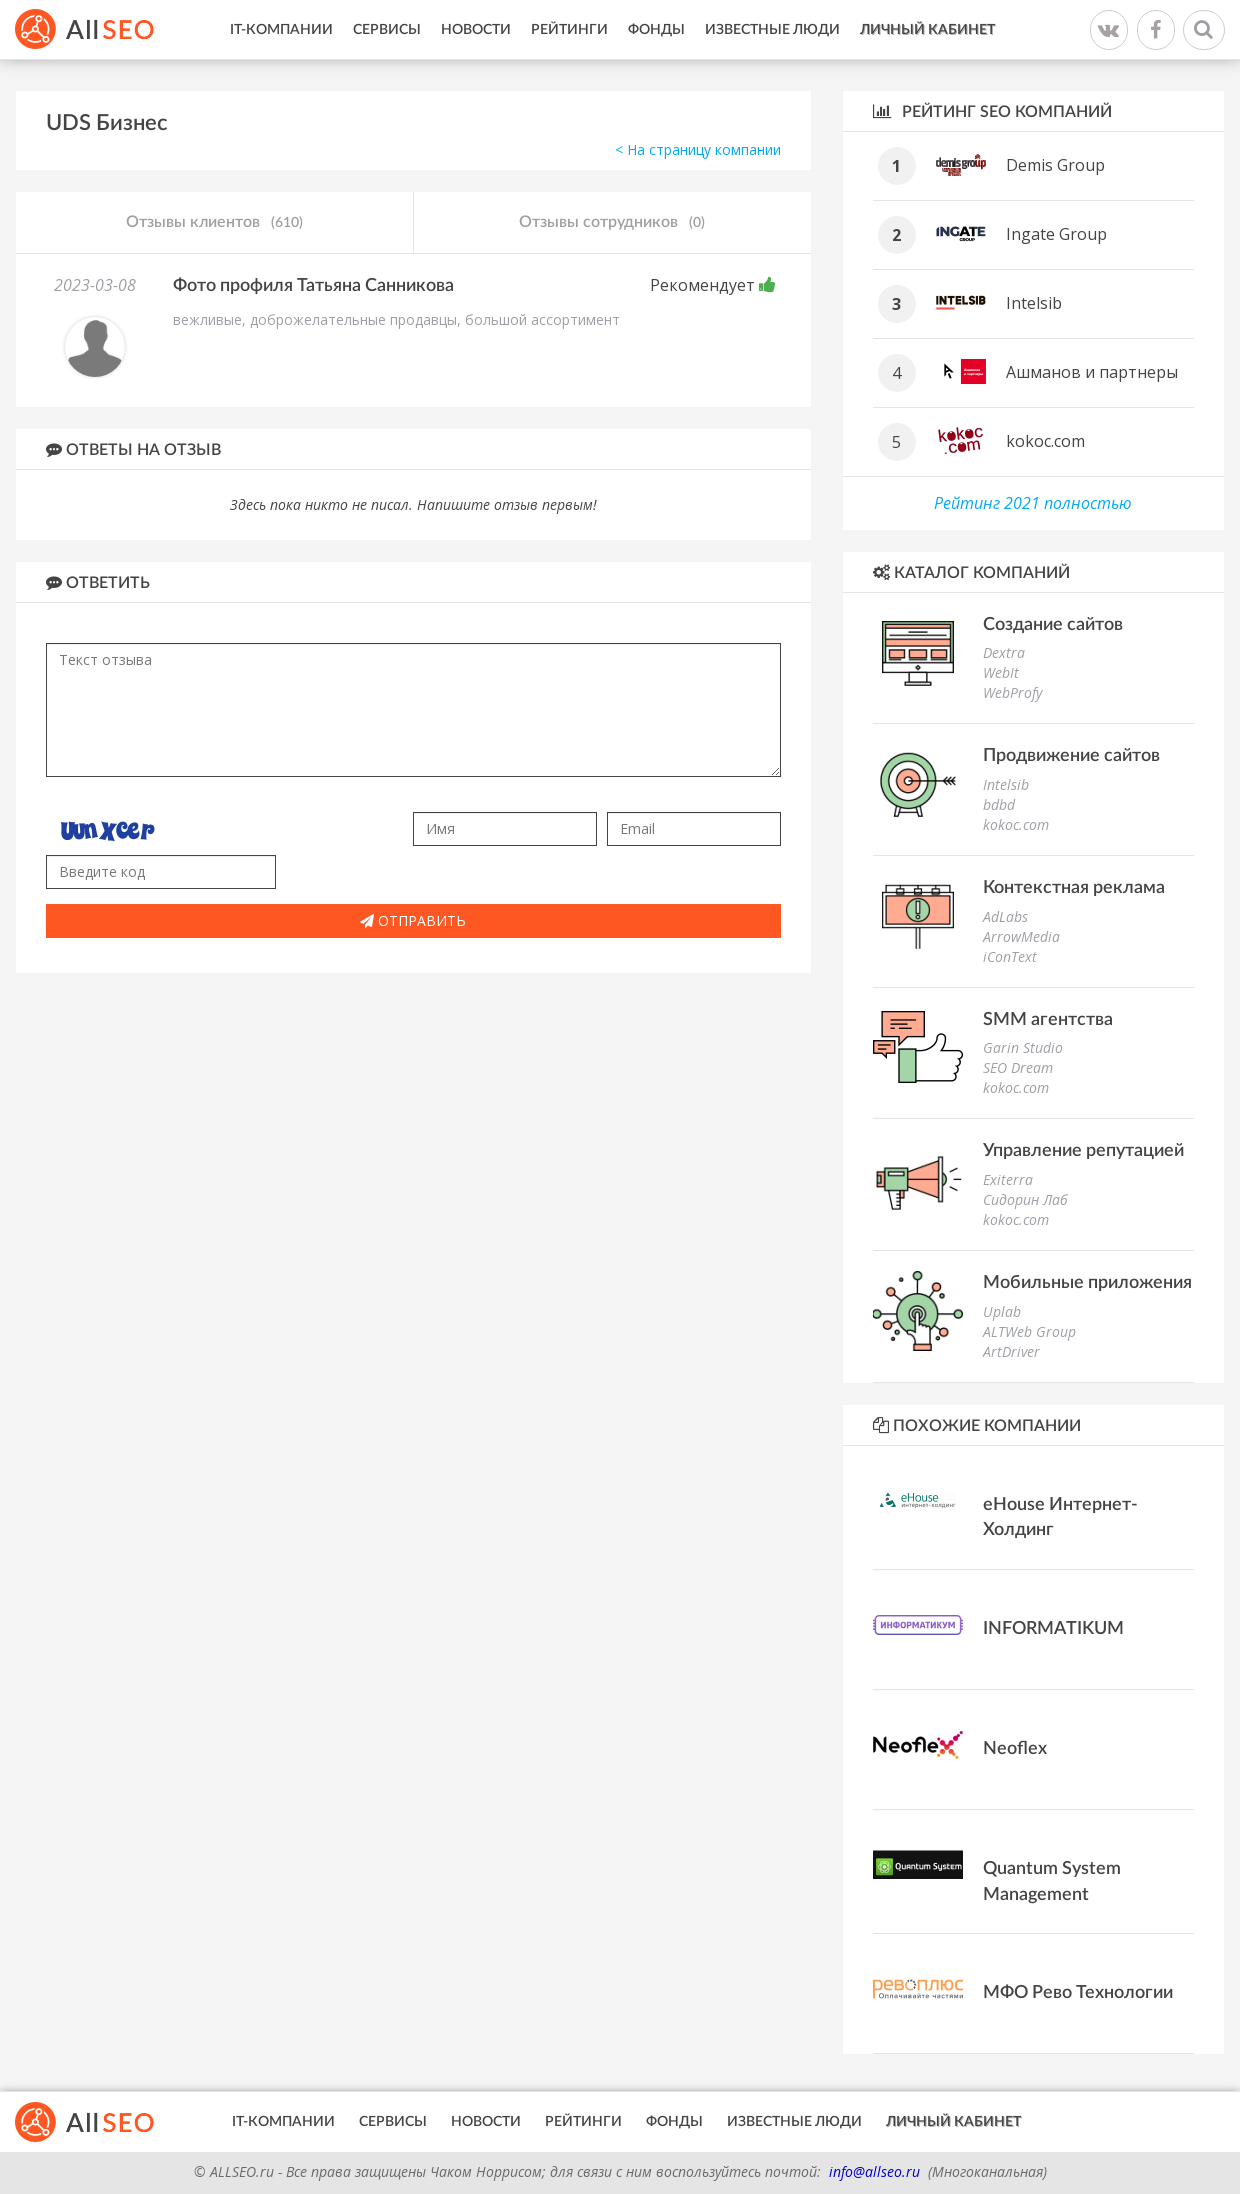 This screenshot has height=2194, width=1240. What do you see at coordinates (1056, 234) in the screenshot?
I see `Ingate Group` at bounding box center [1056, 234].